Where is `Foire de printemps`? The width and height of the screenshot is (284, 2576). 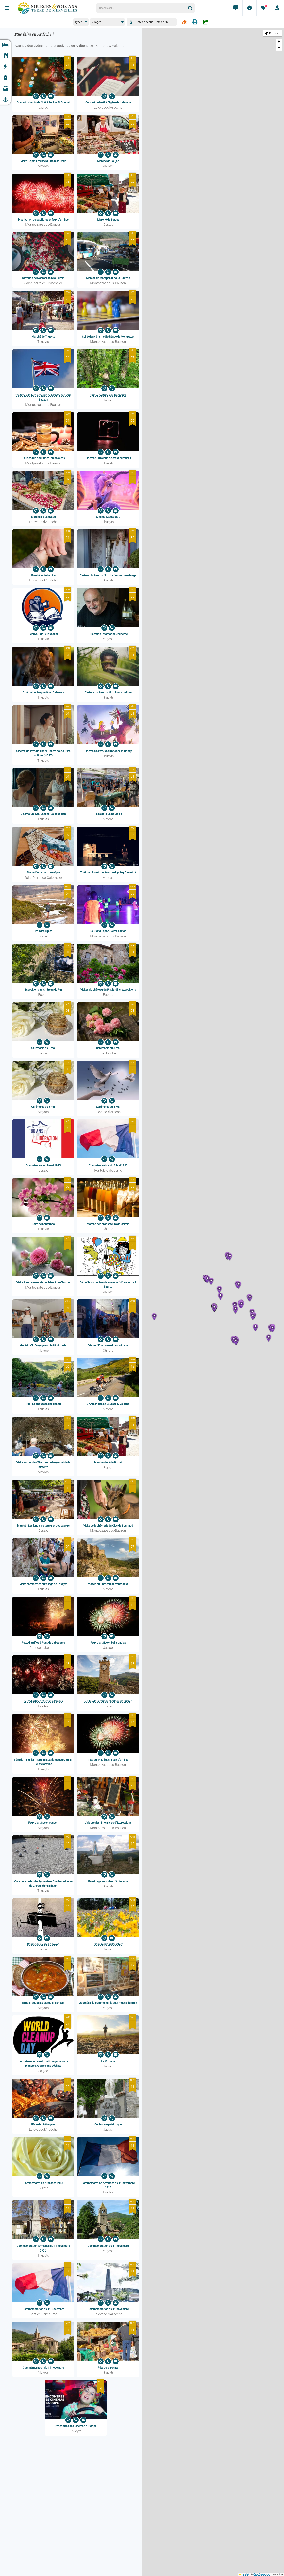
Foire de printemps is located at coordinates (43, 1223).